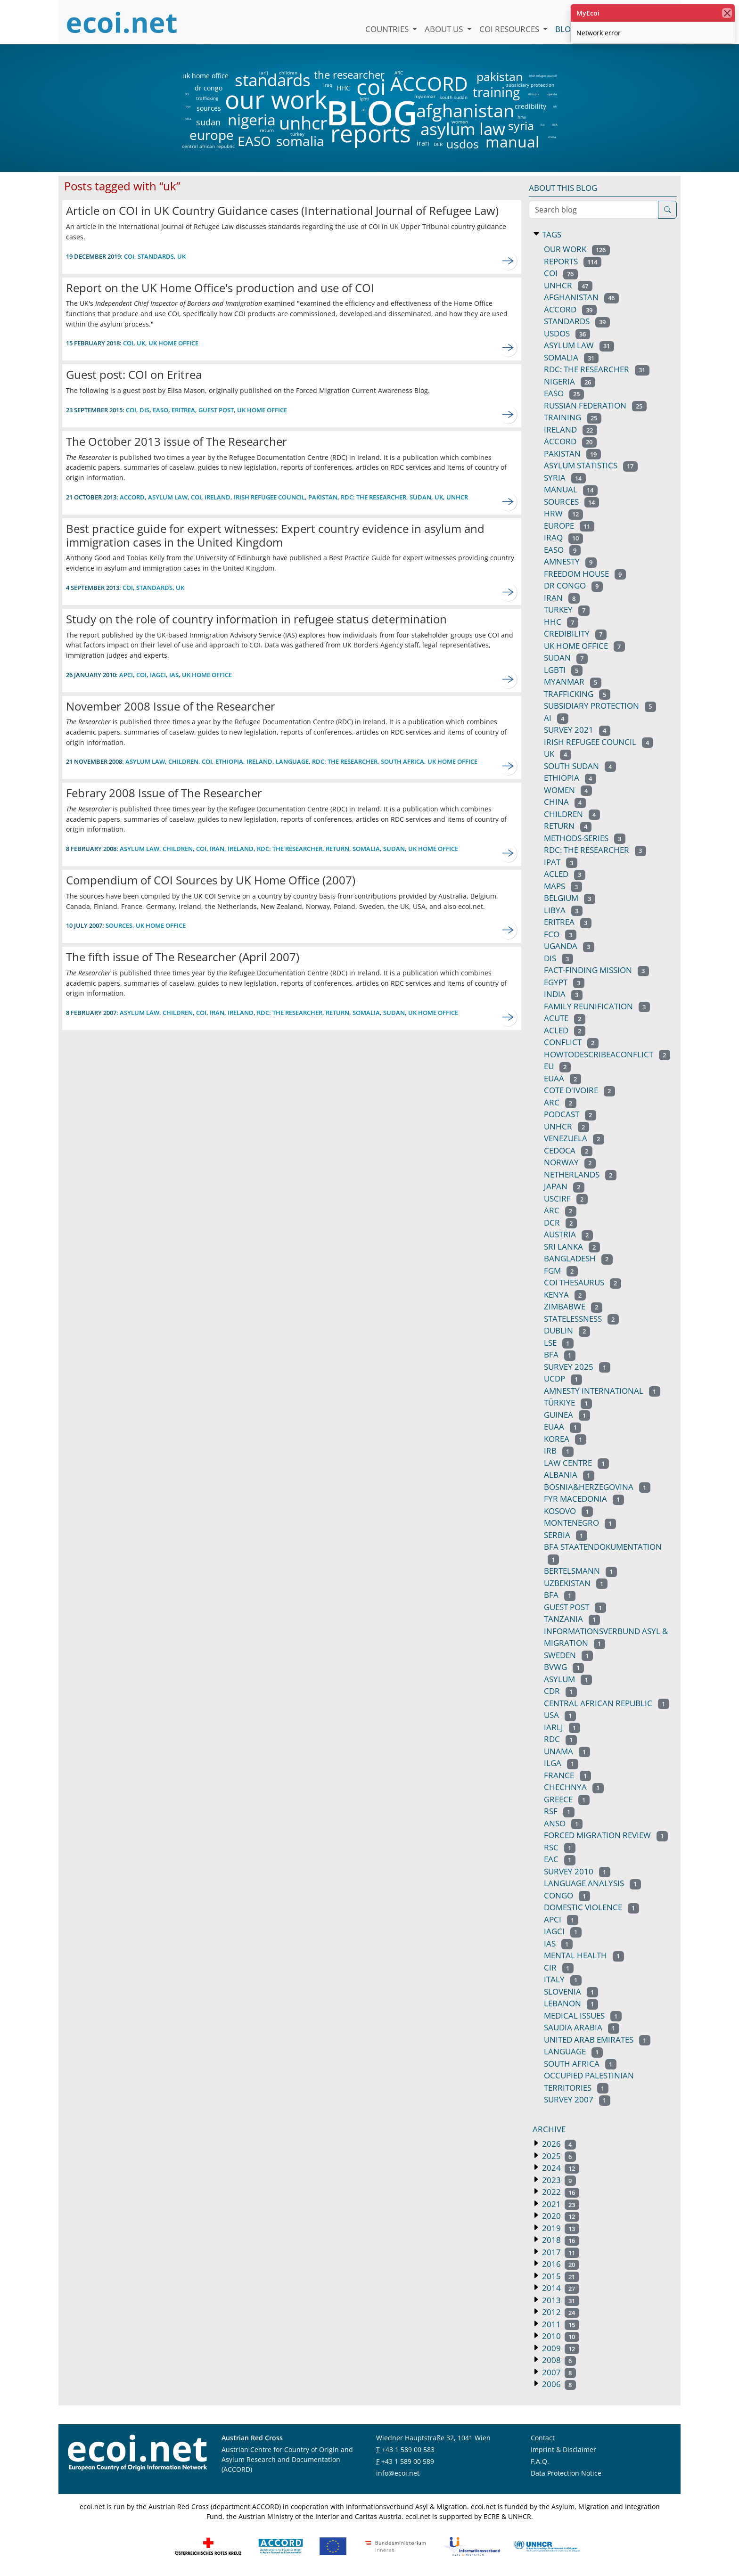 The width and height of the screenshot is (739, 2576). Describe the element at coordinates (559, 1354) in the screenshot. I see `bfa` at that location.